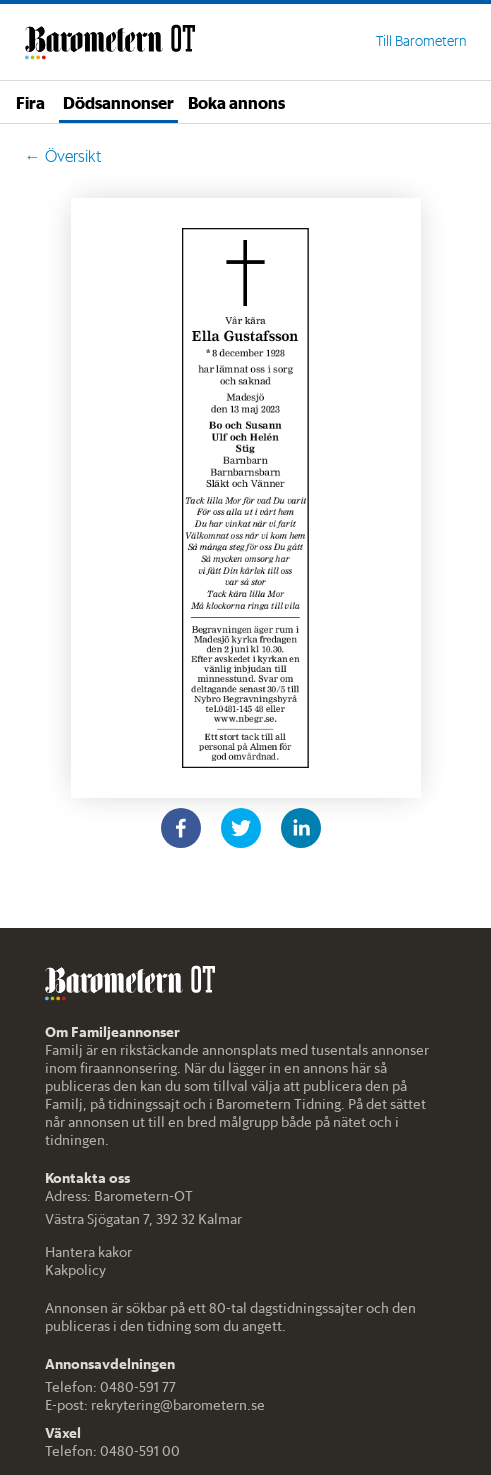 This screenshot has width=491, height=1475. What do you see at coordinates (88, 1252) in the screenshot?
I see `Hantera kakor` at bounding box center [88, 1252].